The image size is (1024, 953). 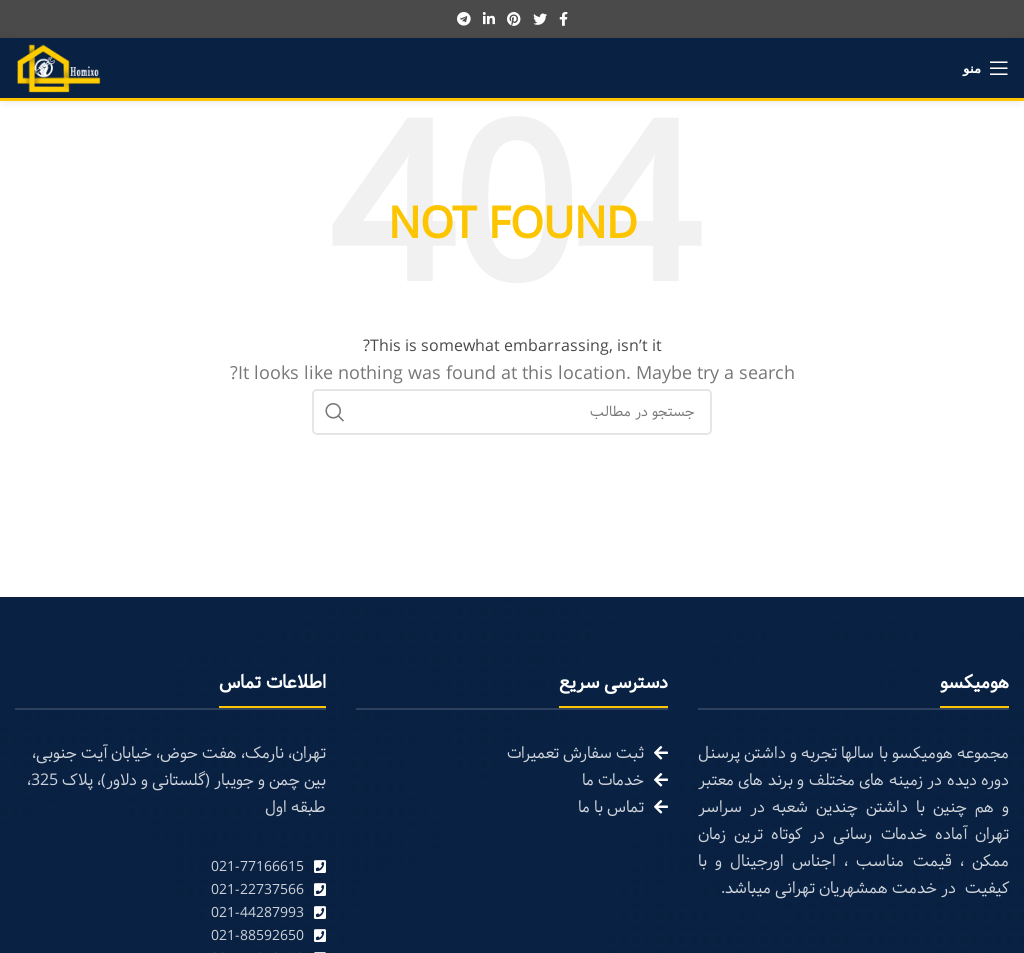 What do you see at coordinates (489, 19) in the screenshot?
I see `[Linkedin social link]` at bounding box center [489, 19].